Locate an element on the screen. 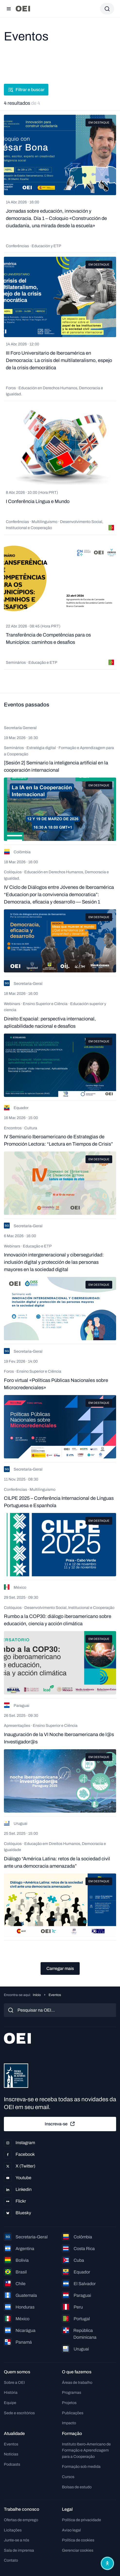 This screenshot has width=120, height=2576. Ofertas de emprego is located at coordinates (21, 2520).